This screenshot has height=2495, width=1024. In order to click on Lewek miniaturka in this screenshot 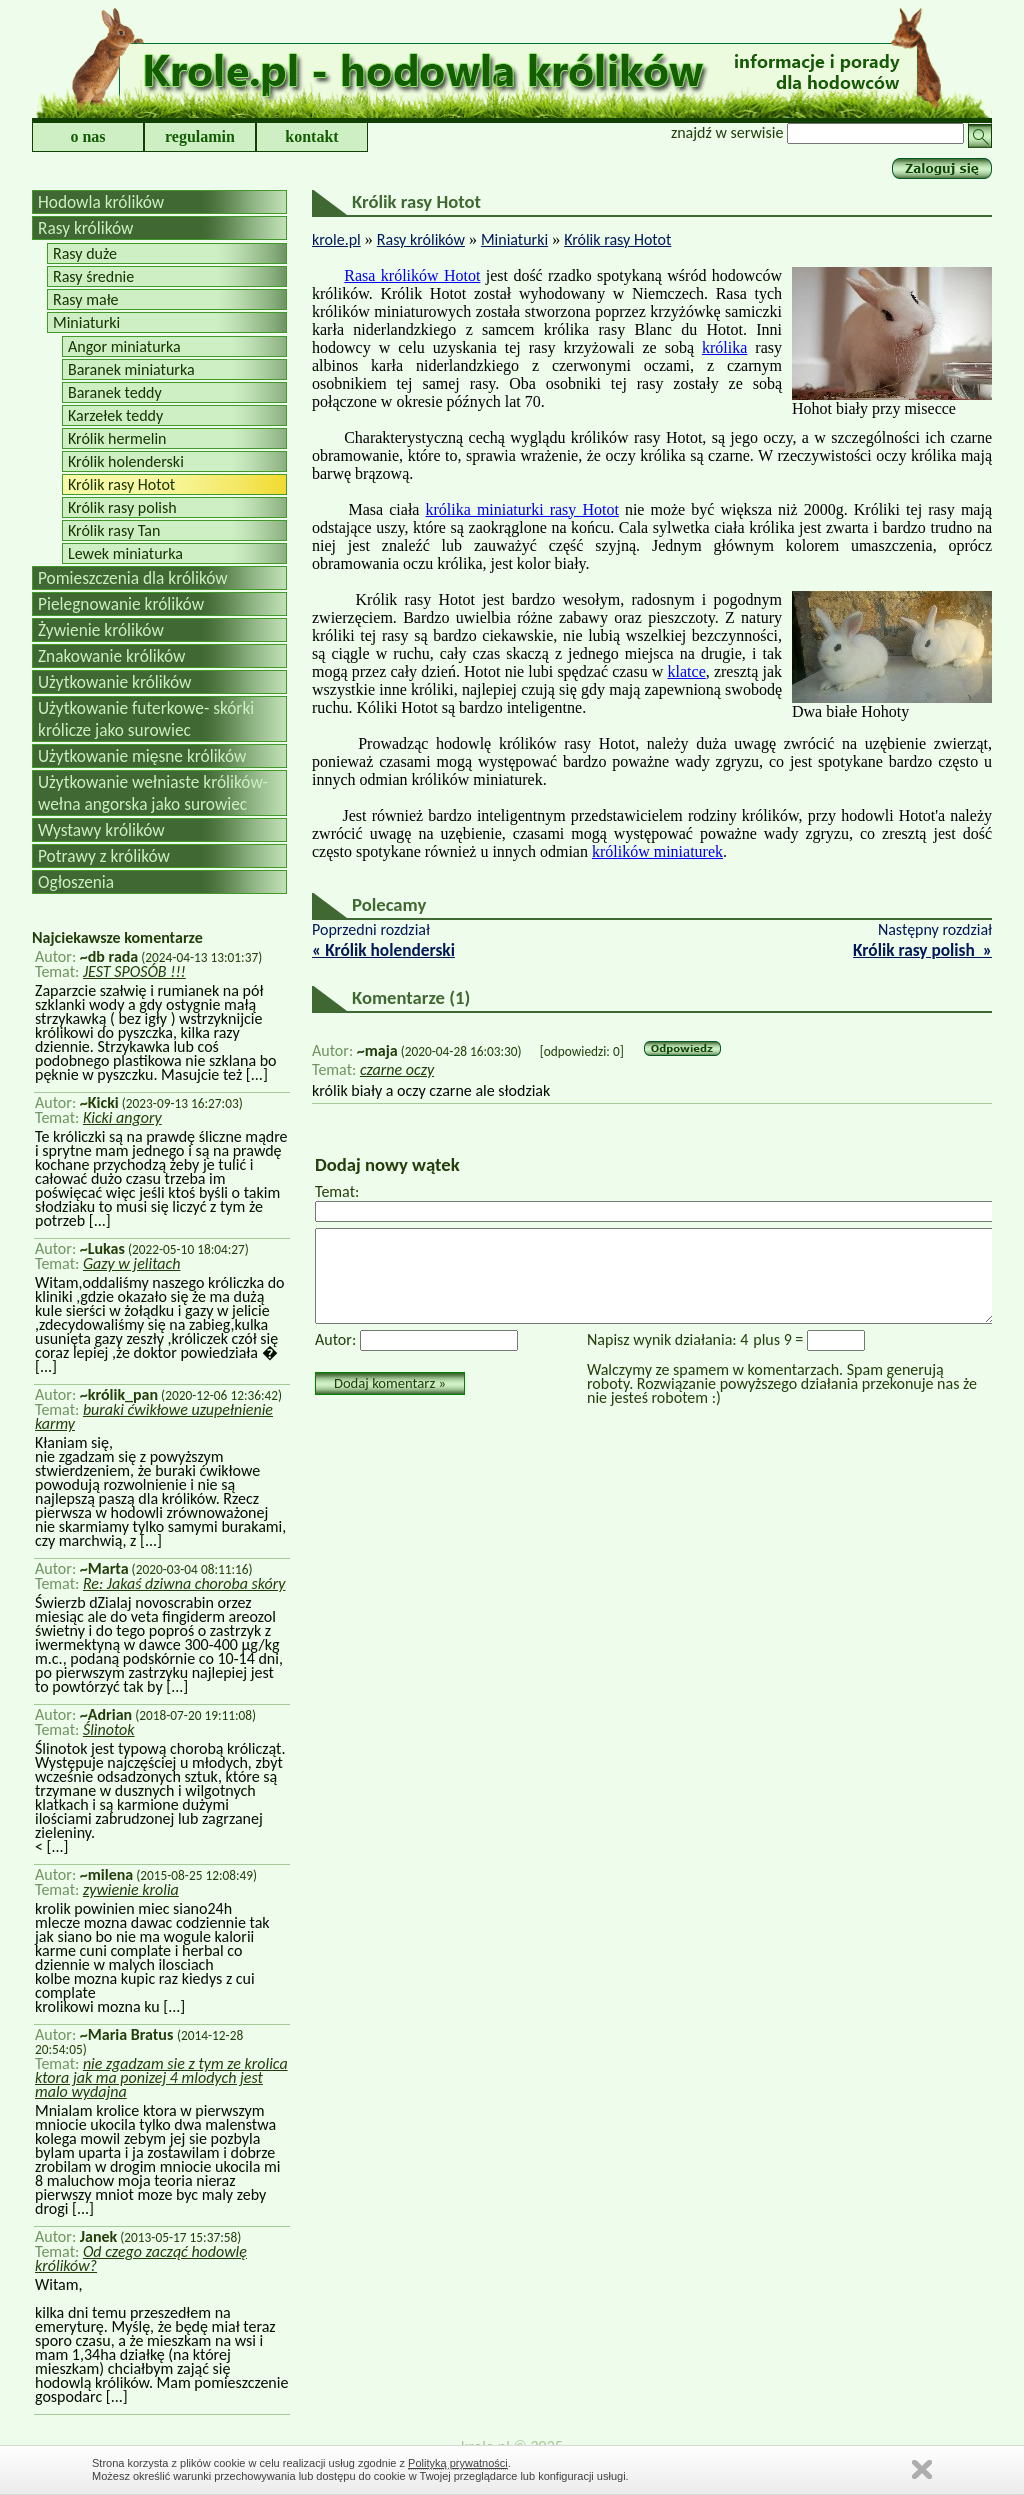, I will do `click(125, 553)`.